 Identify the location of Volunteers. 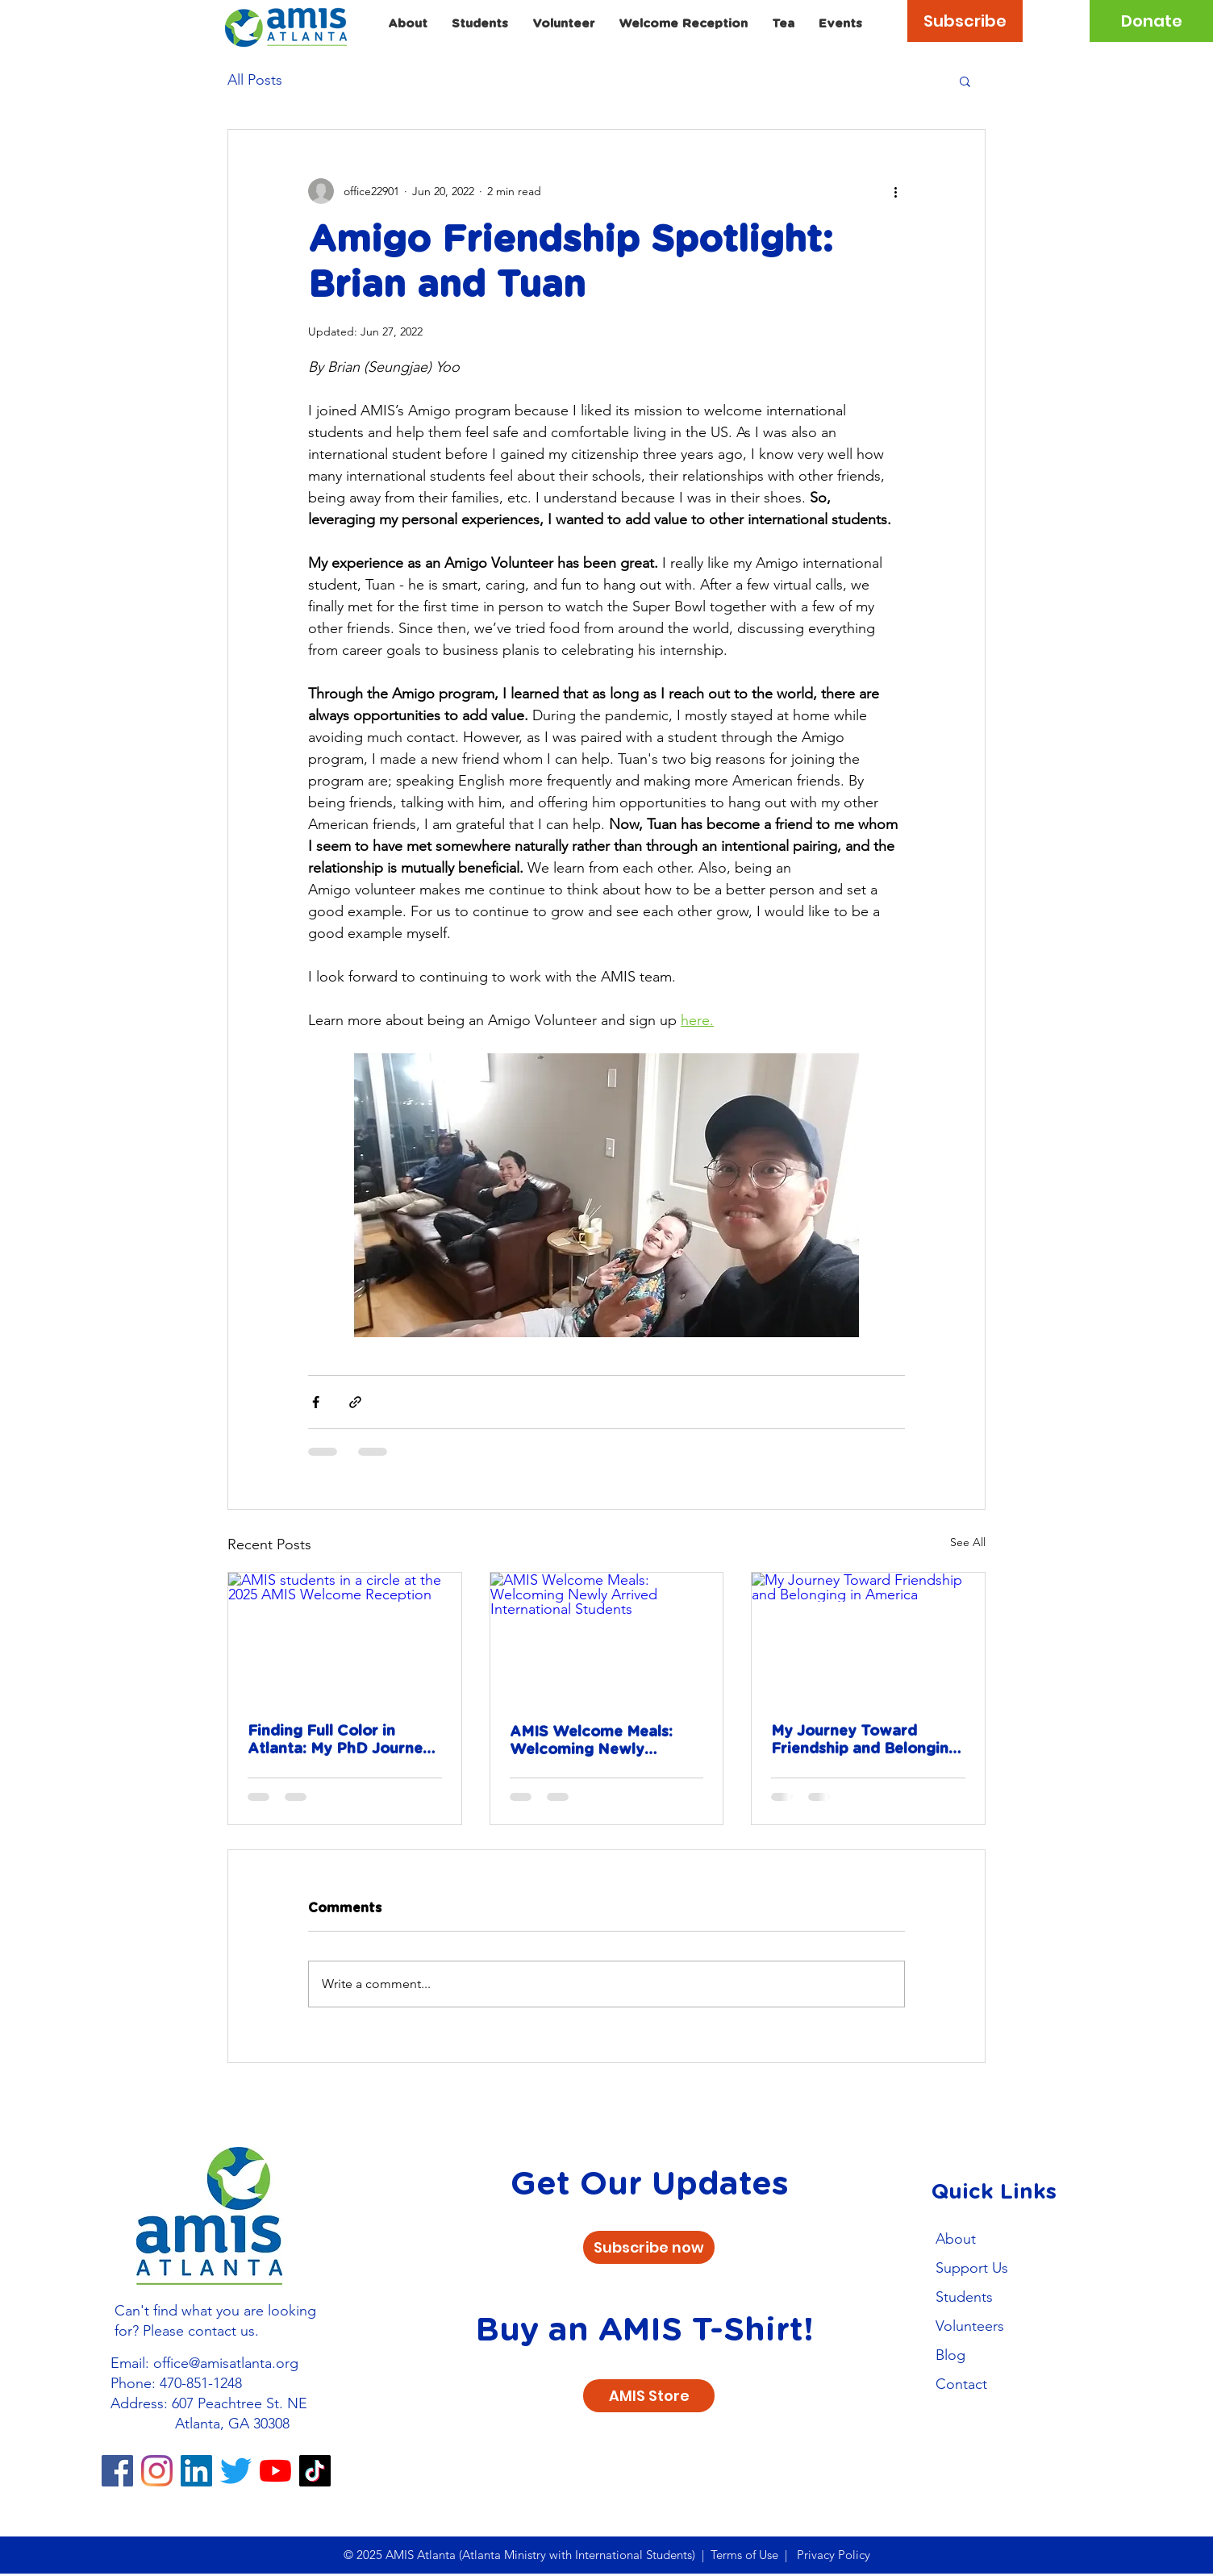
(970, 2326).